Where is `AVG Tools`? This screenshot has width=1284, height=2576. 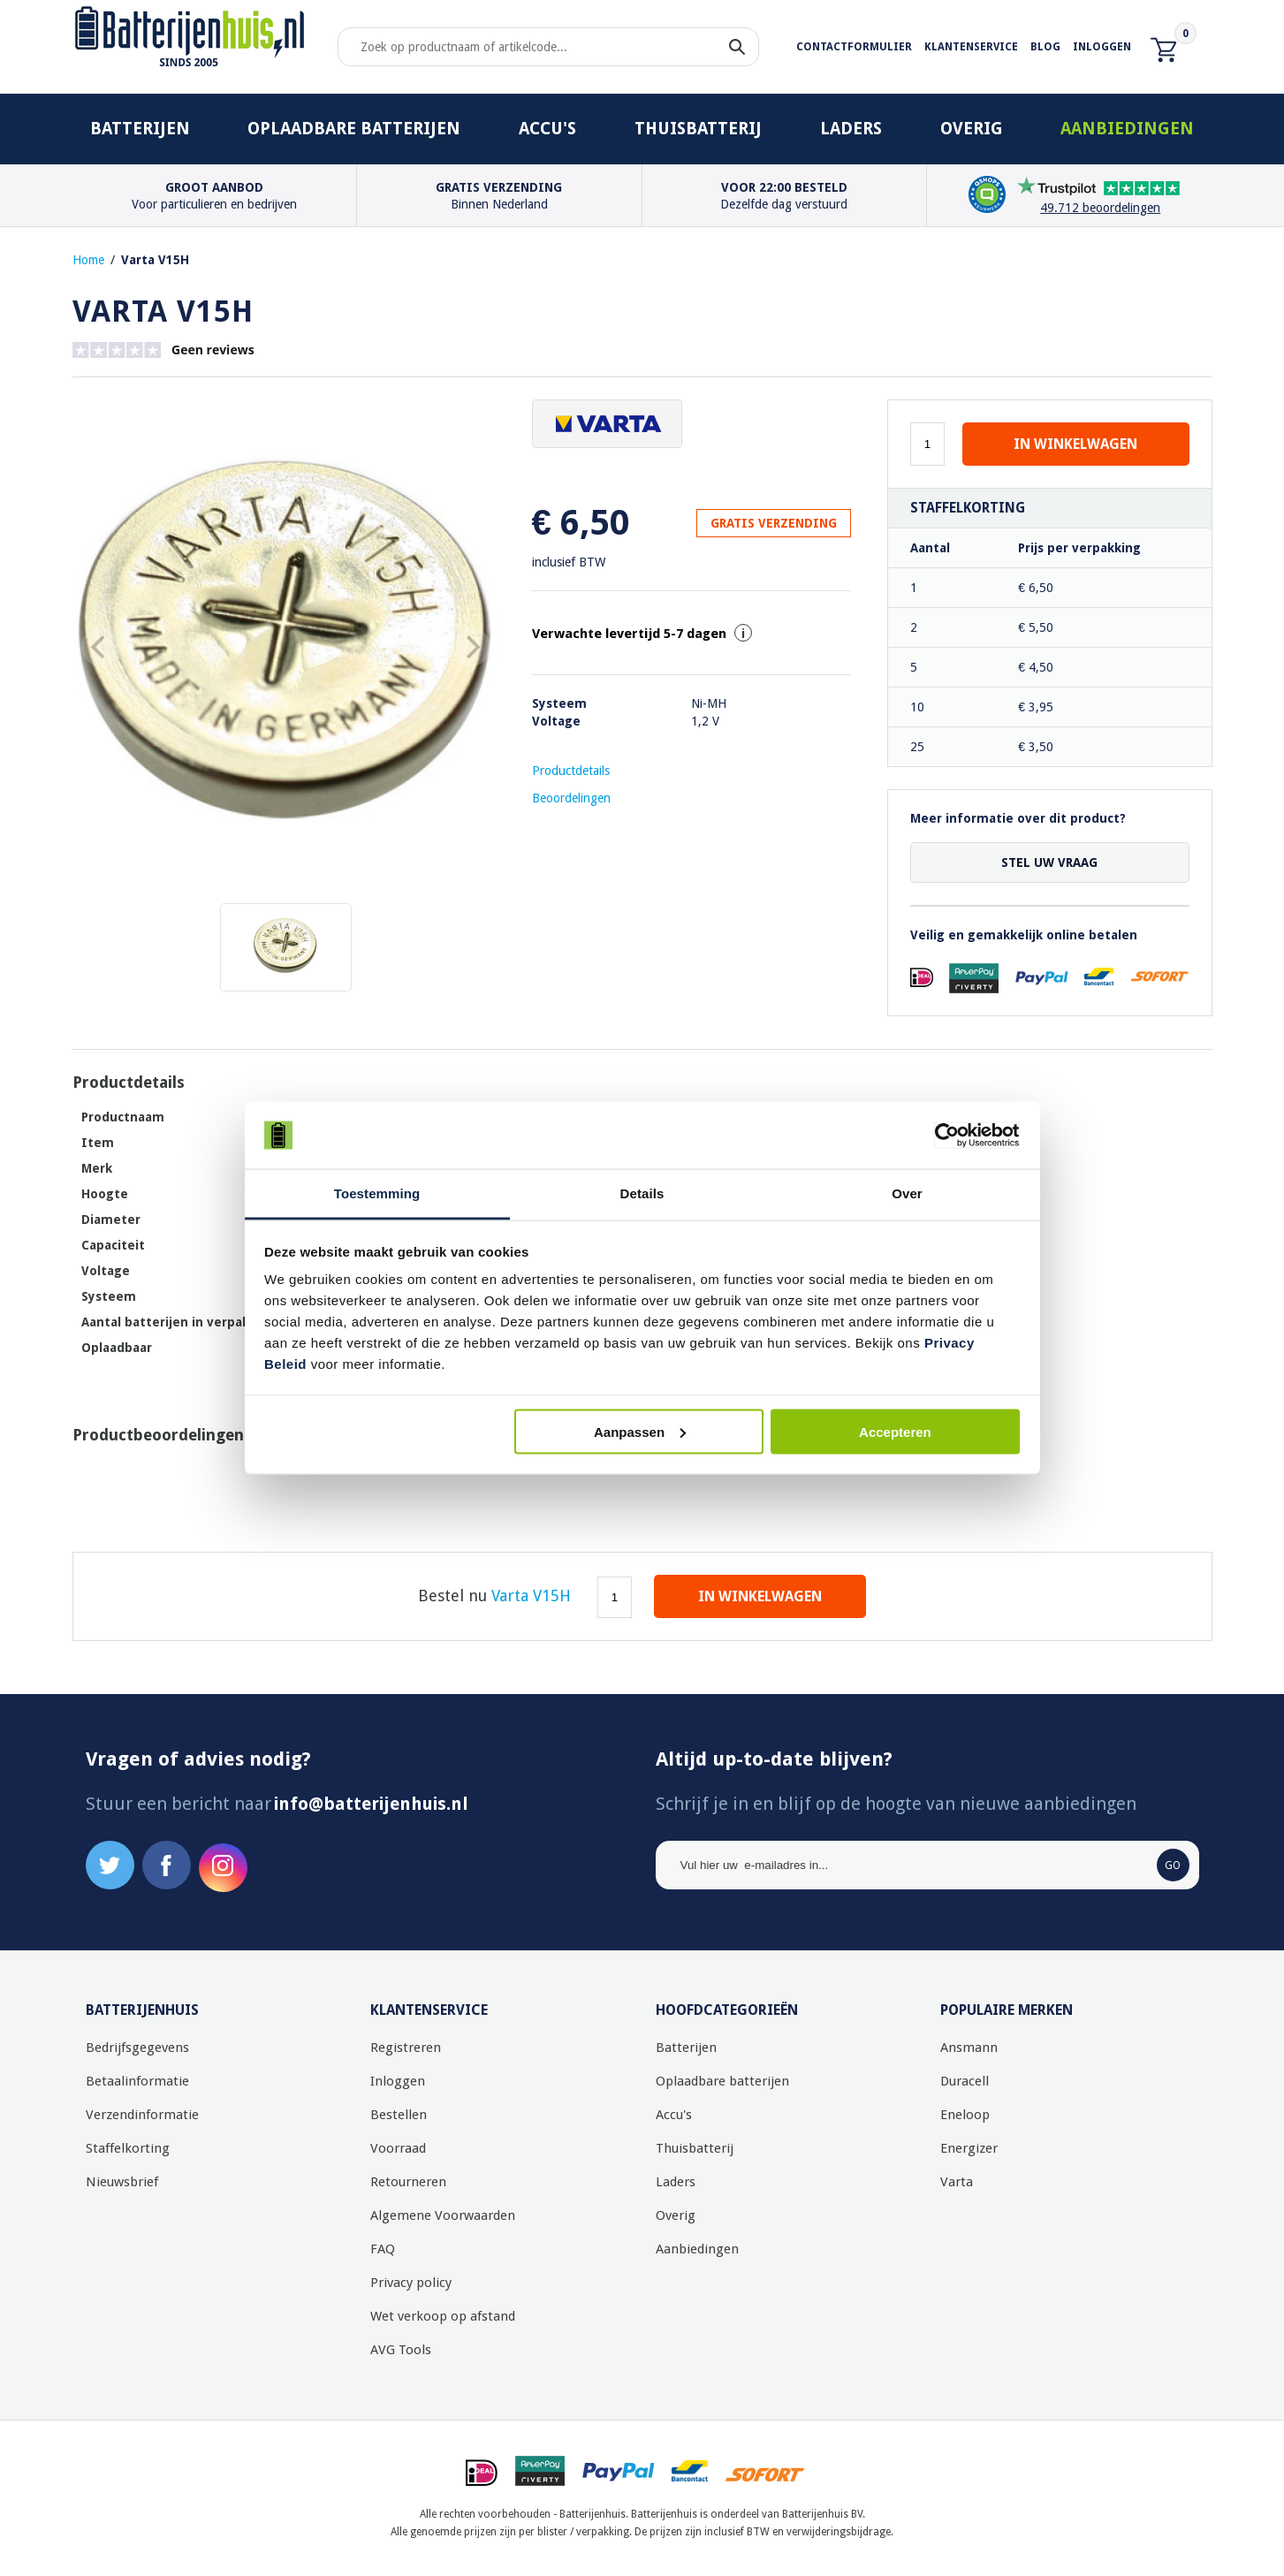 AVG Tools is located at coordinates (400, 2350).